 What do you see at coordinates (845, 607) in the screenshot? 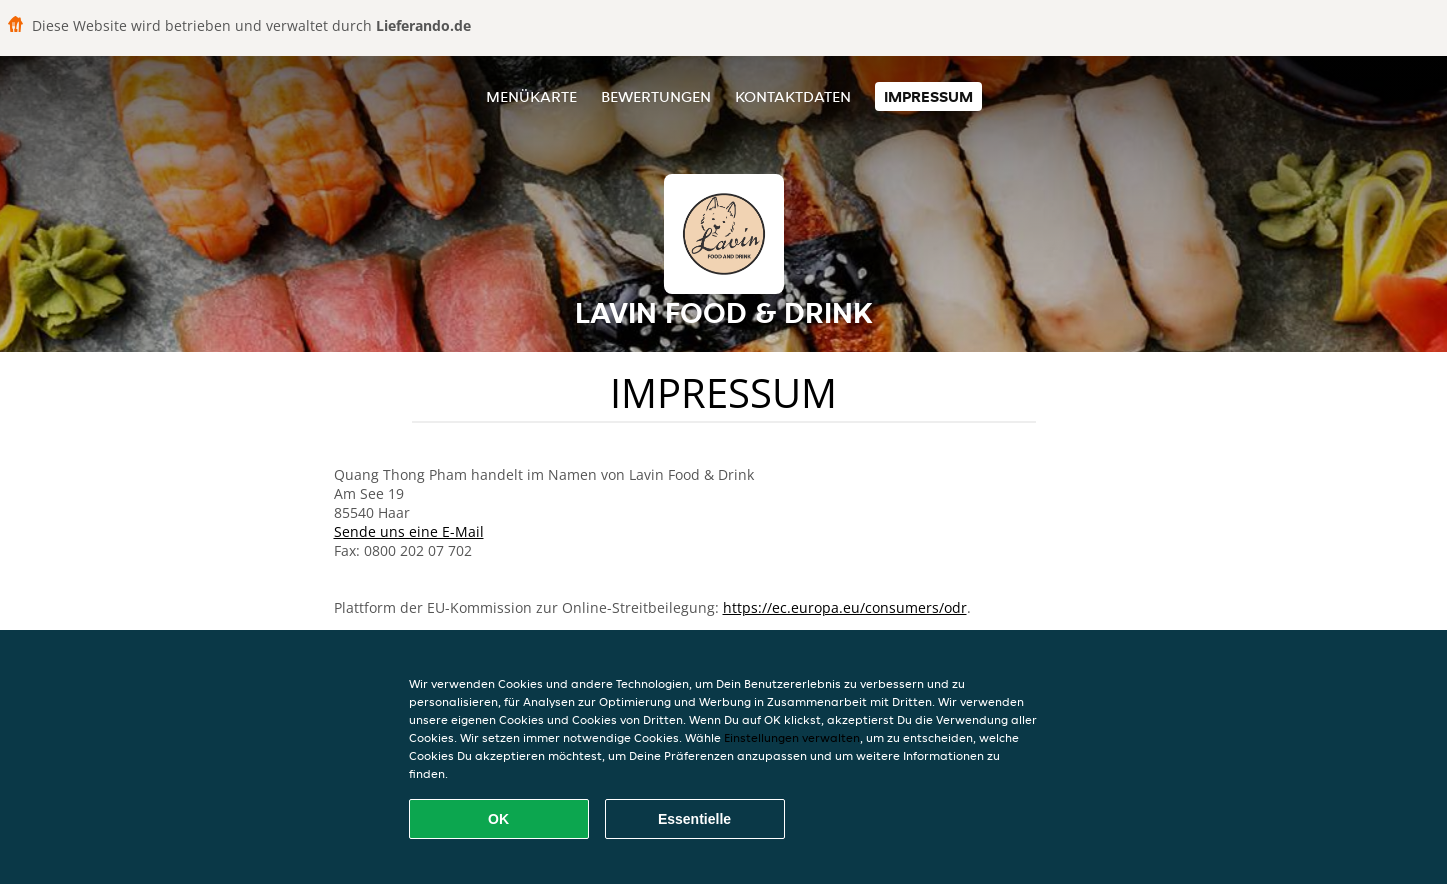
I see `https://ec.europa.eu/consumers/odr` at bounding box center [845, 607].